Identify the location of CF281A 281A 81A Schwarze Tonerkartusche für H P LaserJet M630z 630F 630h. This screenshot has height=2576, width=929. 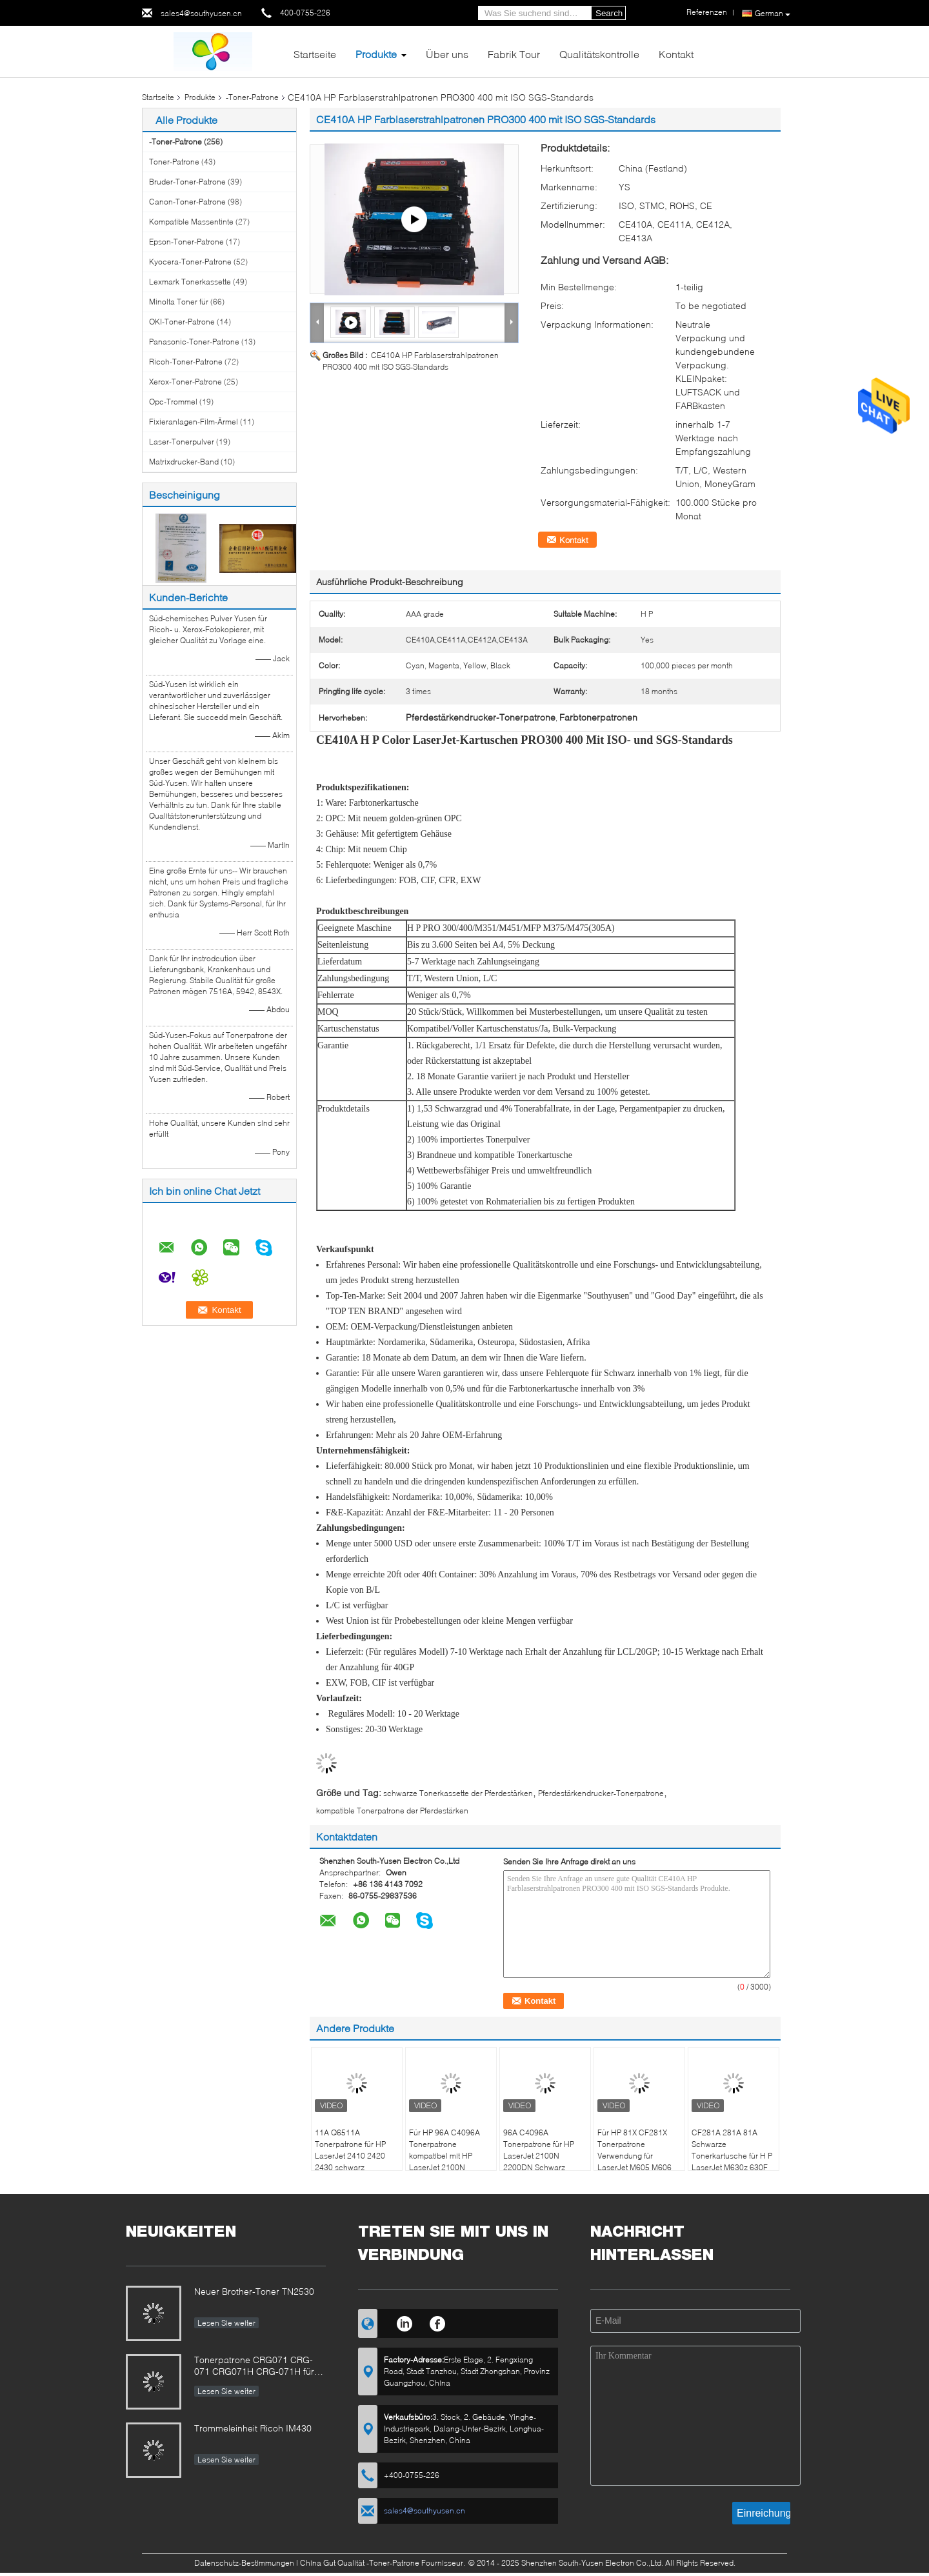
(732, 2156).